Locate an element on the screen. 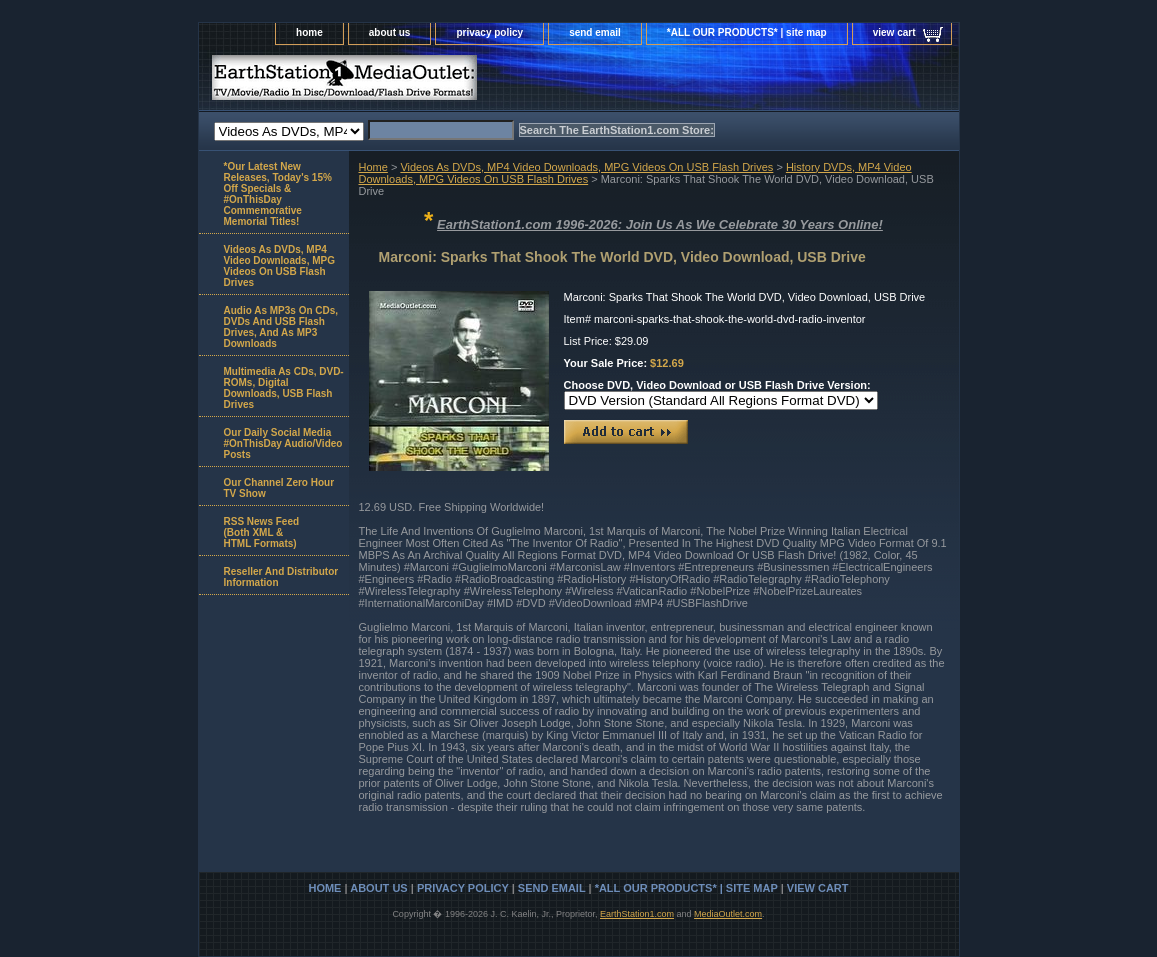 The width and height of the screenshot is (1157, 957). Our Daily Social Media #OnThisDay Audio/Video Posts is located at coordinates (283, 443).